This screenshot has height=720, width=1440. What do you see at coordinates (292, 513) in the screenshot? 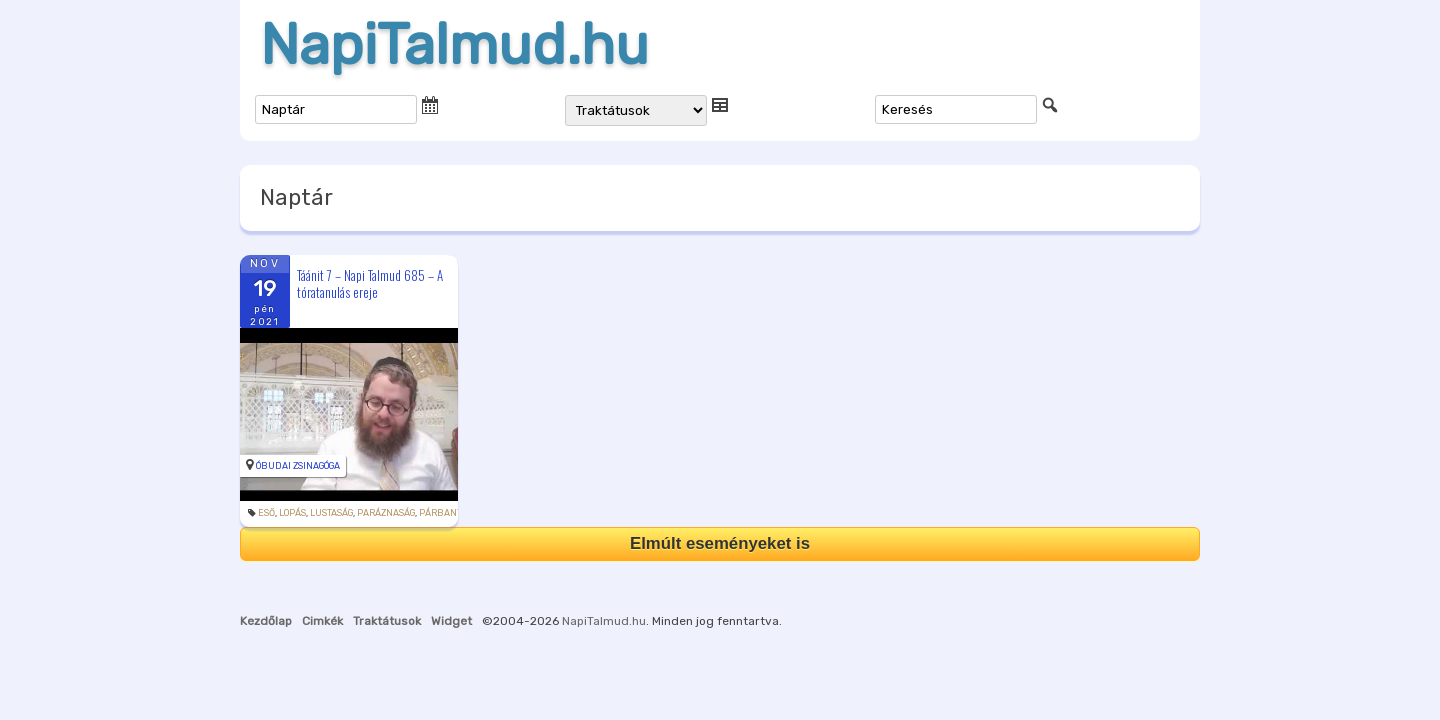
I see `lopás` at bounding box center [292, 513].